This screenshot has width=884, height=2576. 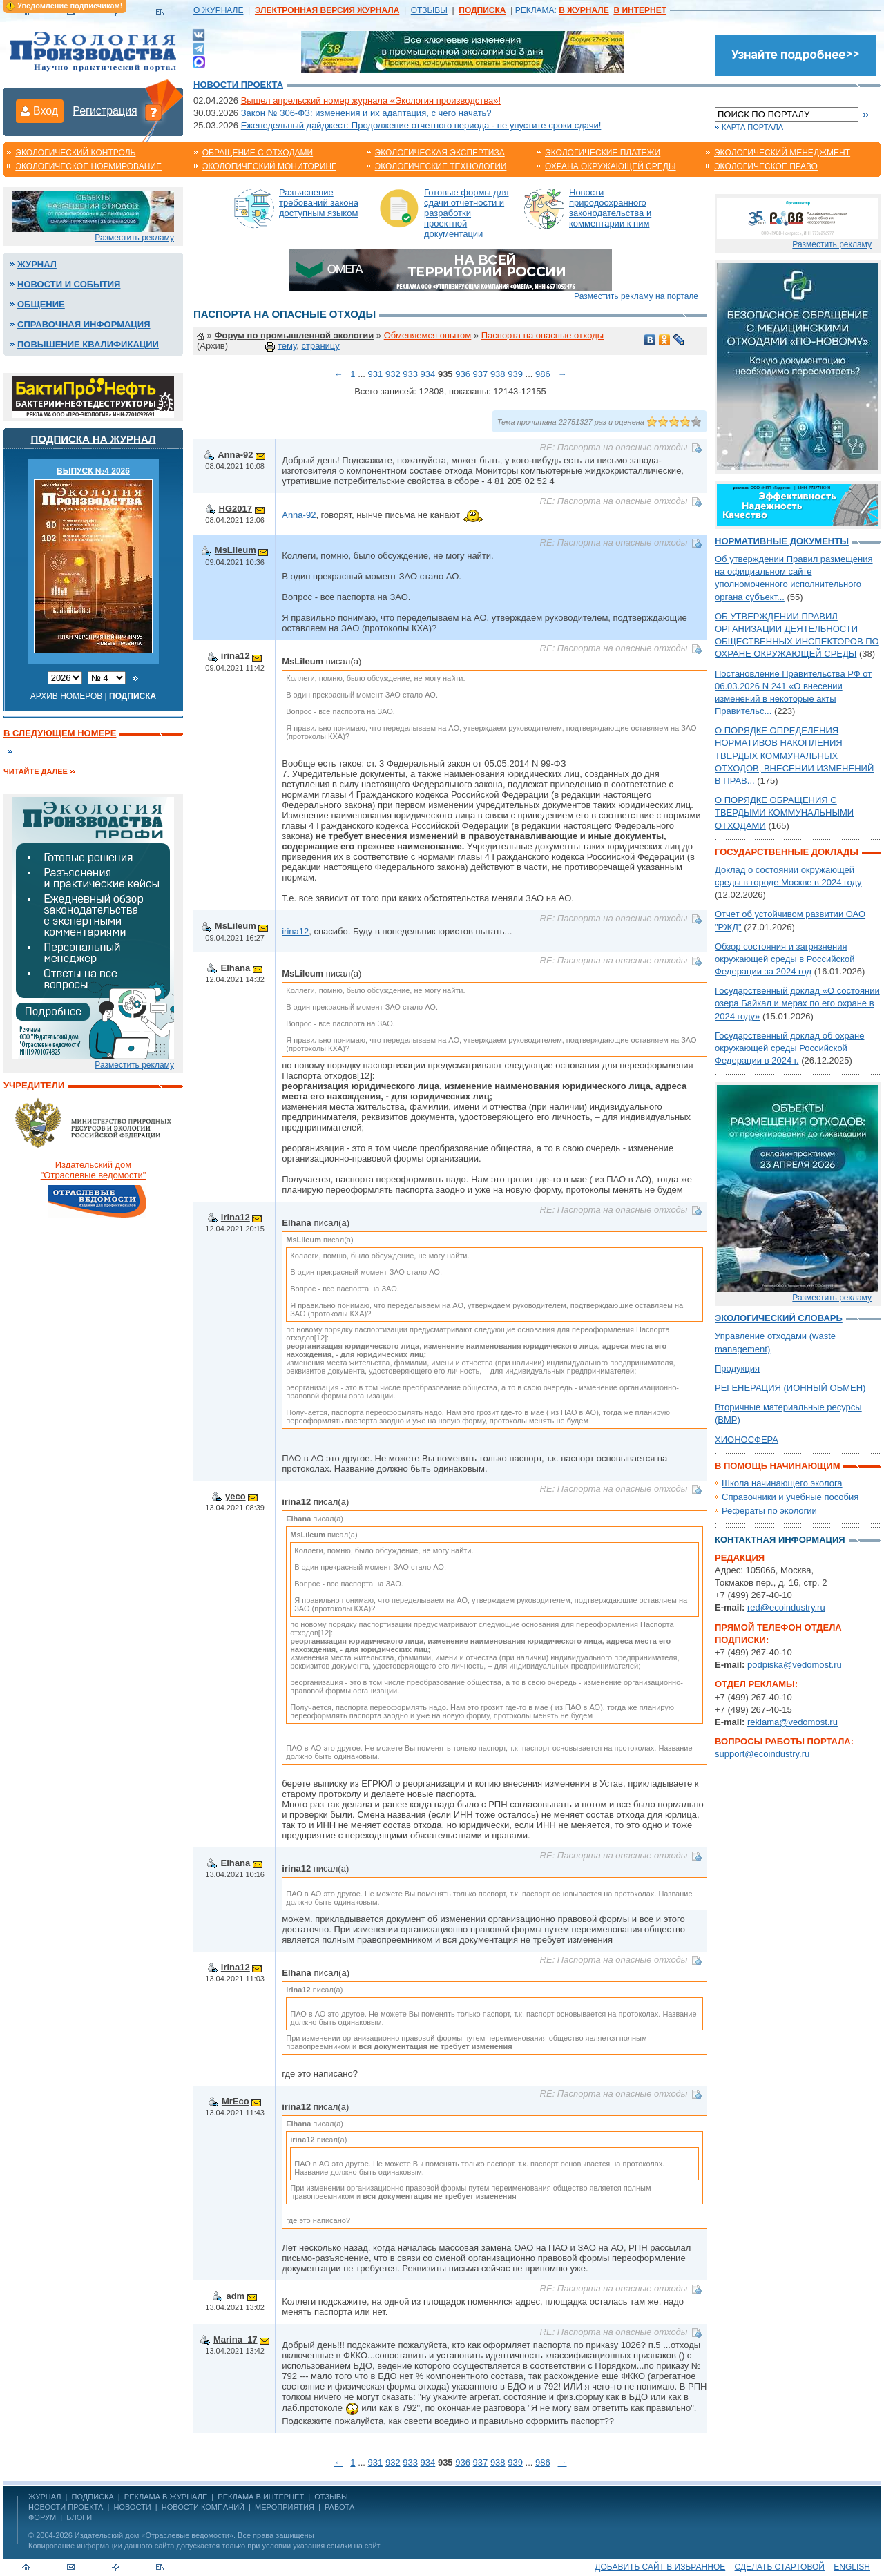 I want to click on Школа начинающего эколога, so click(x=782, y=1483).